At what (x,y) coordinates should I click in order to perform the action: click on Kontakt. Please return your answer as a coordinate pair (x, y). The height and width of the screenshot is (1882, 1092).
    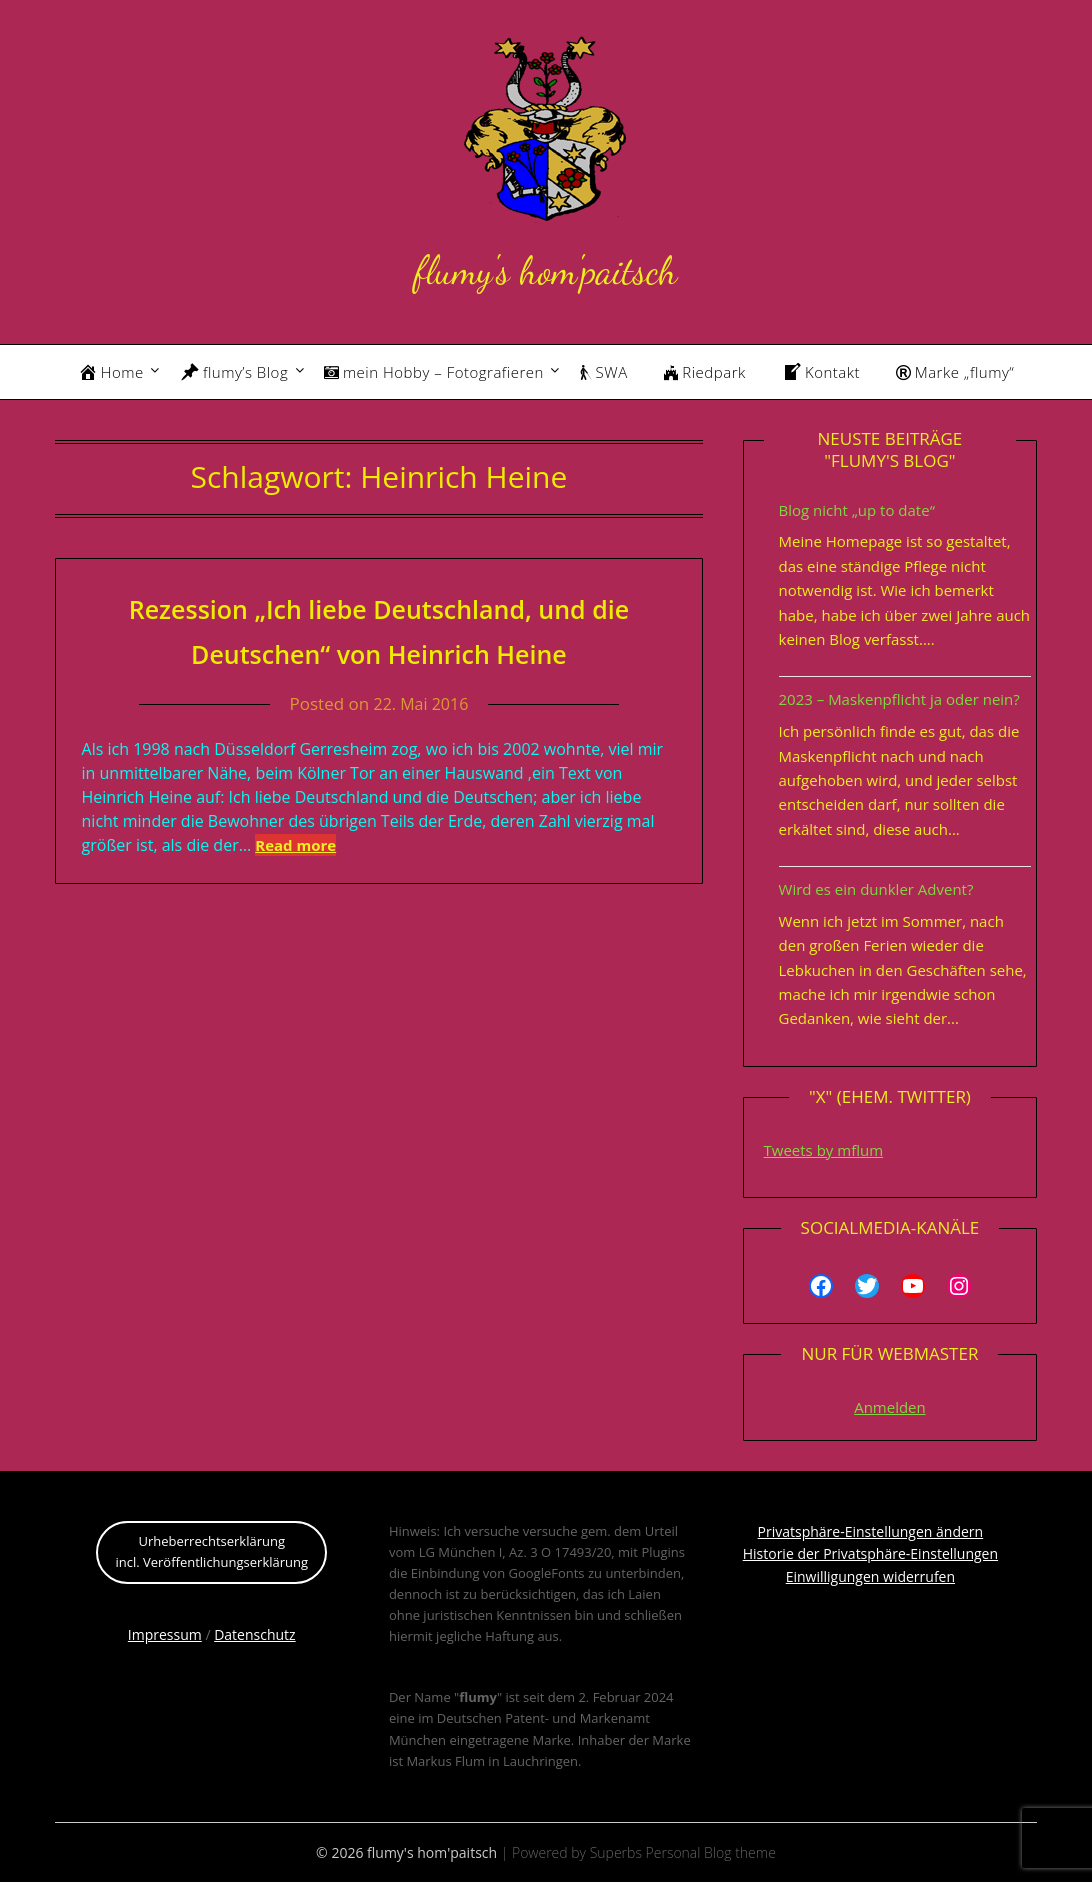
    Looking at the image, I should click on (821, 372).